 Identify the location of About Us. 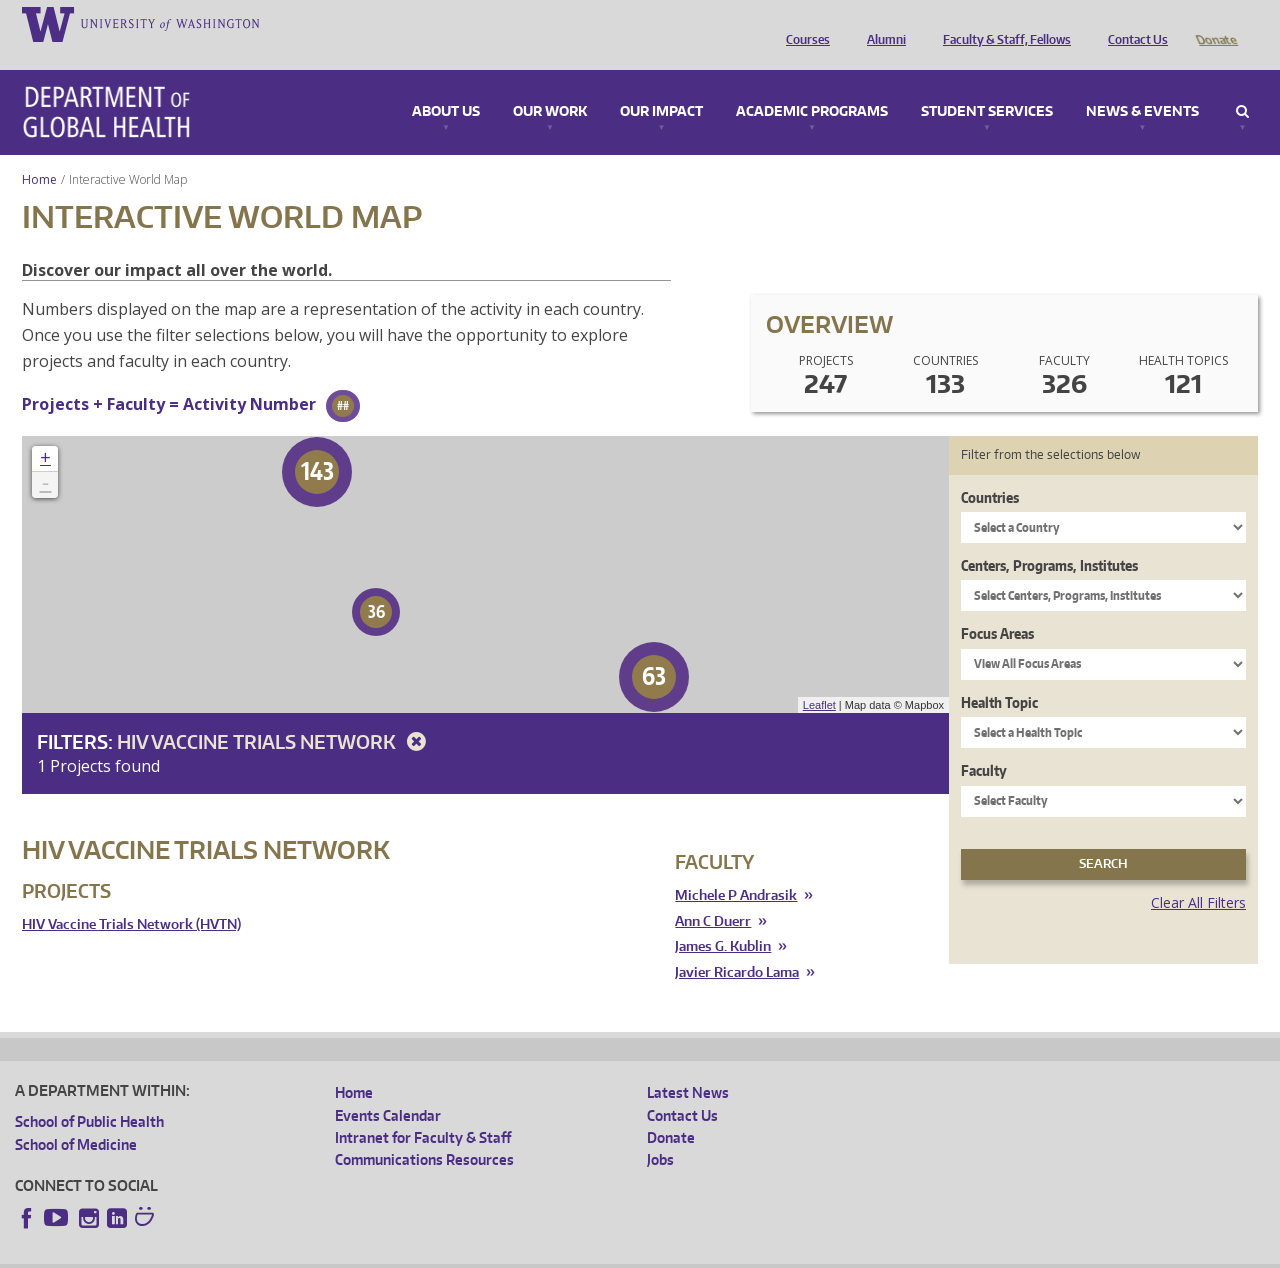
(446, 84).